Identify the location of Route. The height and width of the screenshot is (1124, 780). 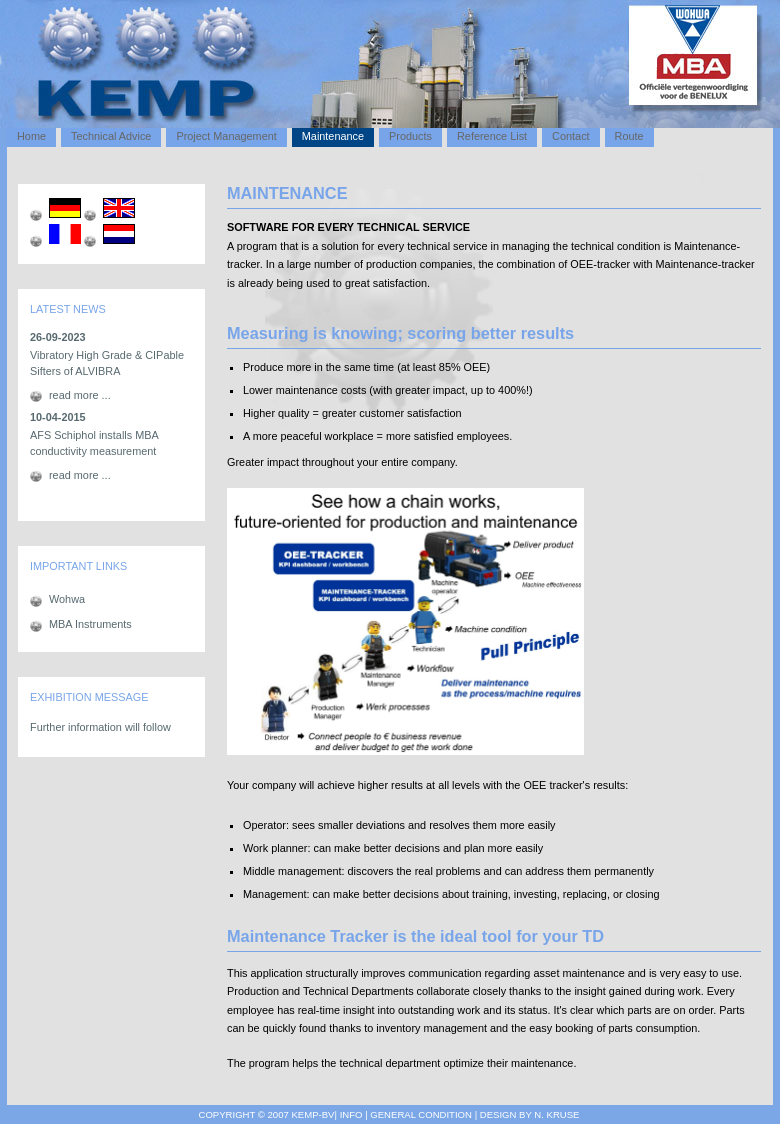
(629, 136).